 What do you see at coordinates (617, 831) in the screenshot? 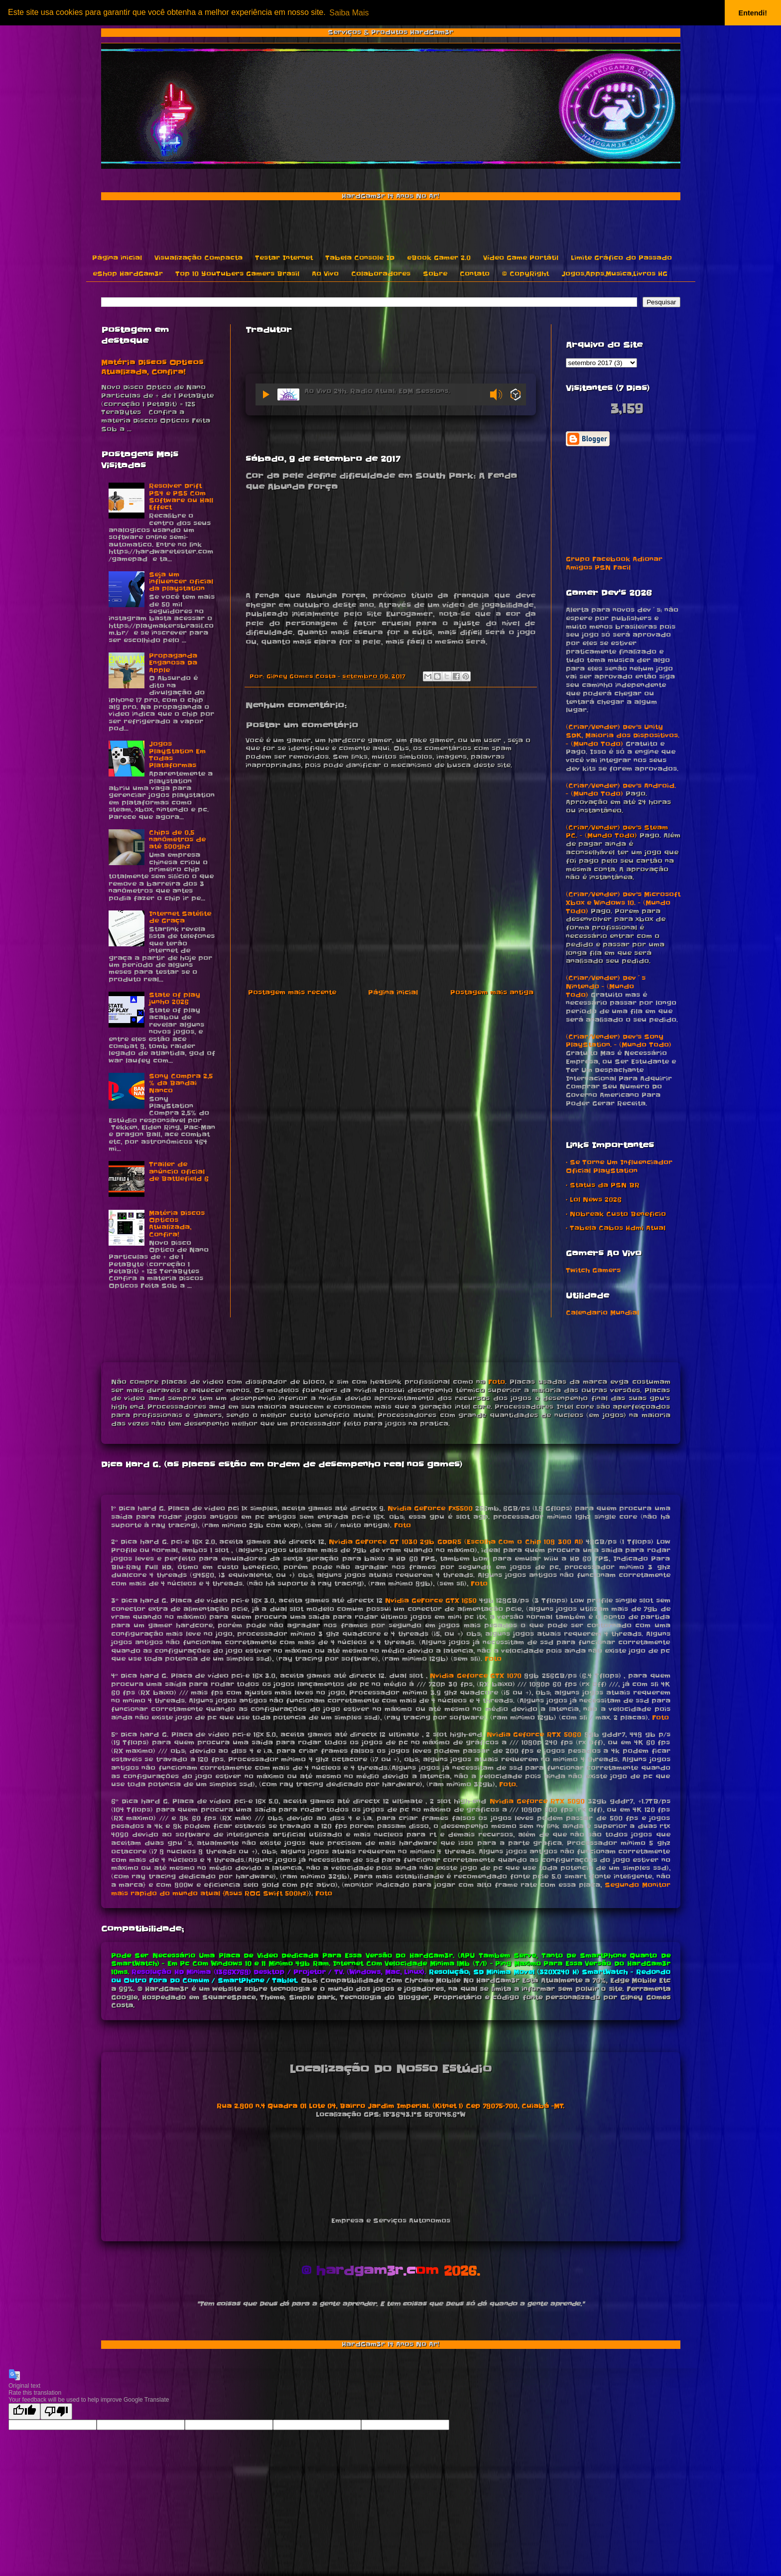
I see `(Criar/Vender) Dev's Steam PC. - (Mundo Todo)` at bounding box center [617, 831].